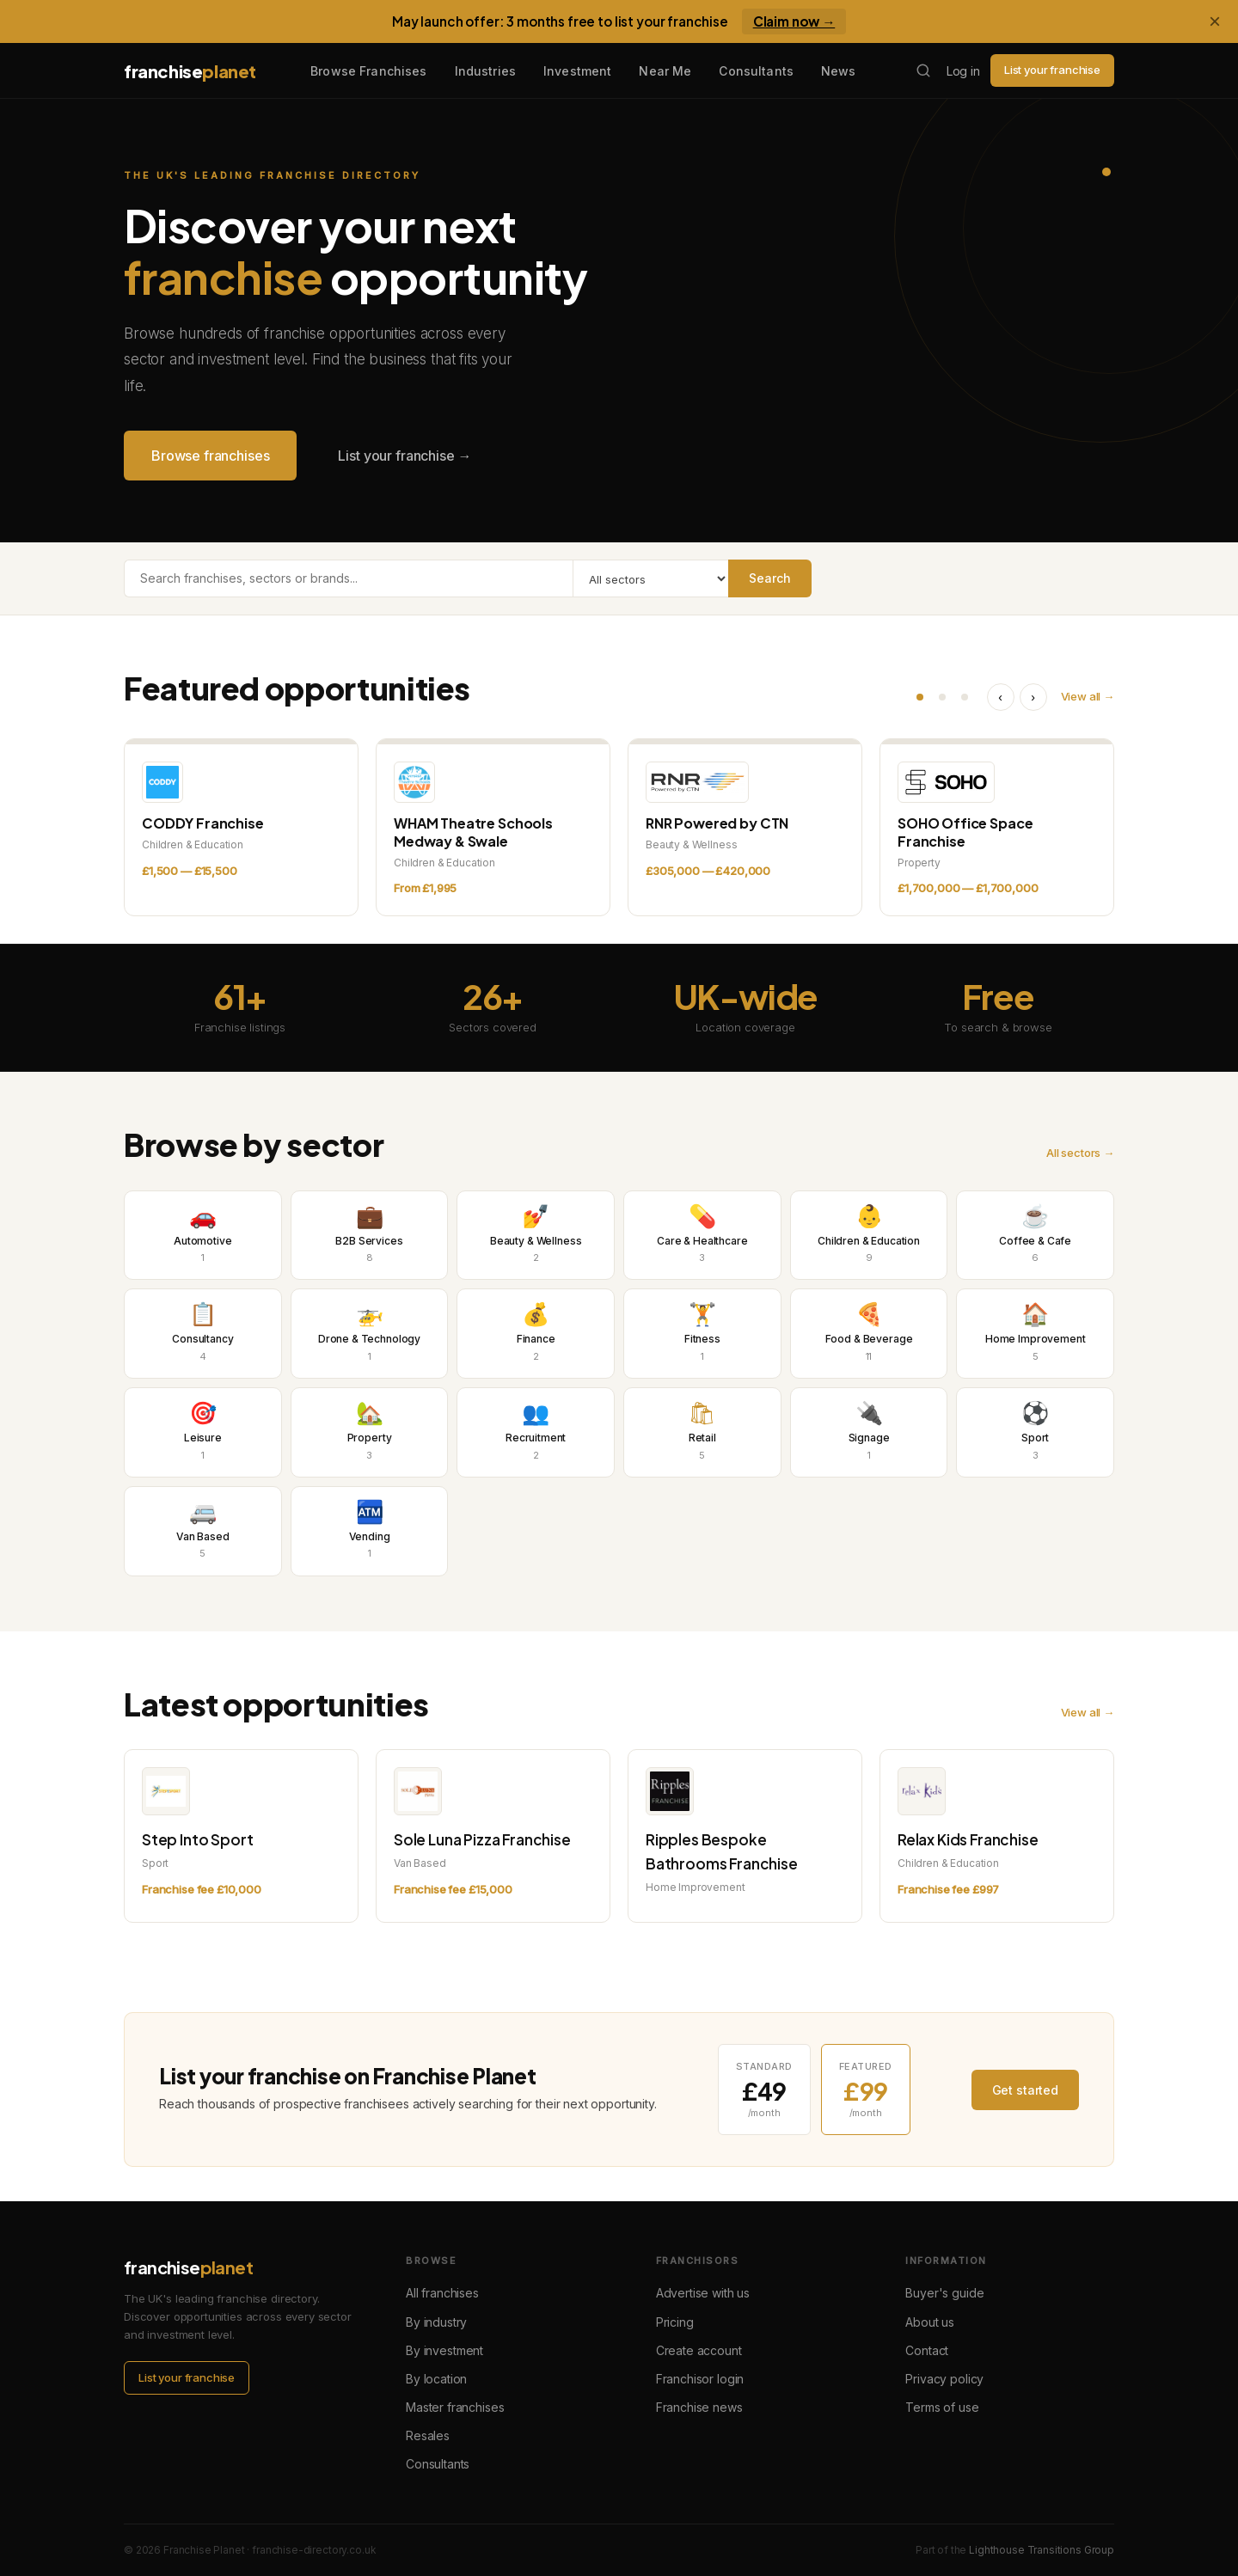  I want to click on Log in, so click(963, 71).